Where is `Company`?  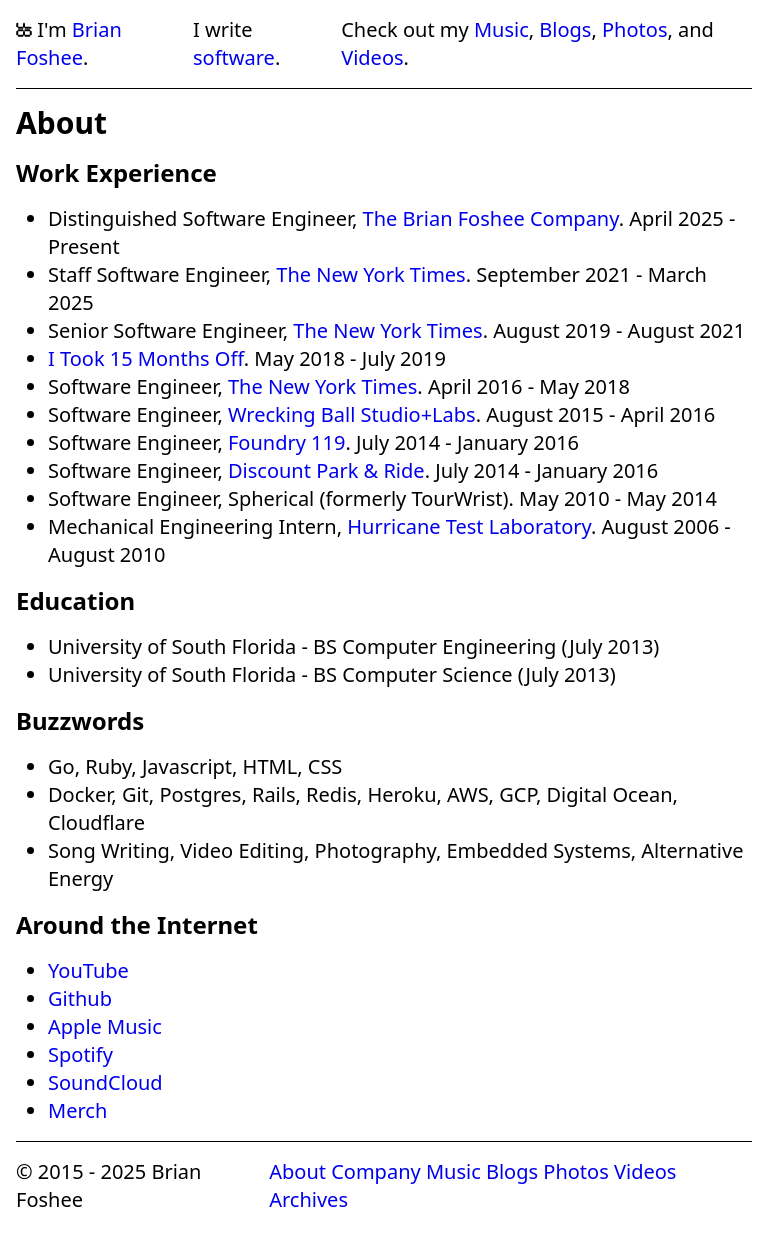
Company is located at coordinates (376, 1171).